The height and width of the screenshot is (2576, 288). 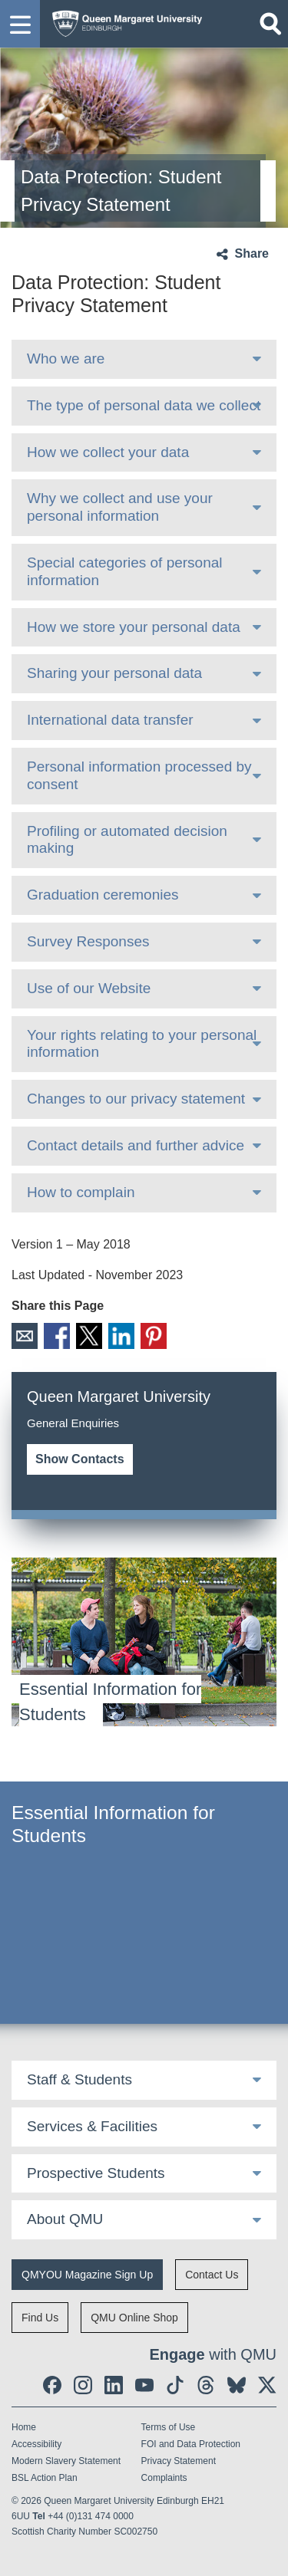 What do you see at coordinates (20, 24) in the screenshot?
I see `[button]` at bounding box center [20, 24].